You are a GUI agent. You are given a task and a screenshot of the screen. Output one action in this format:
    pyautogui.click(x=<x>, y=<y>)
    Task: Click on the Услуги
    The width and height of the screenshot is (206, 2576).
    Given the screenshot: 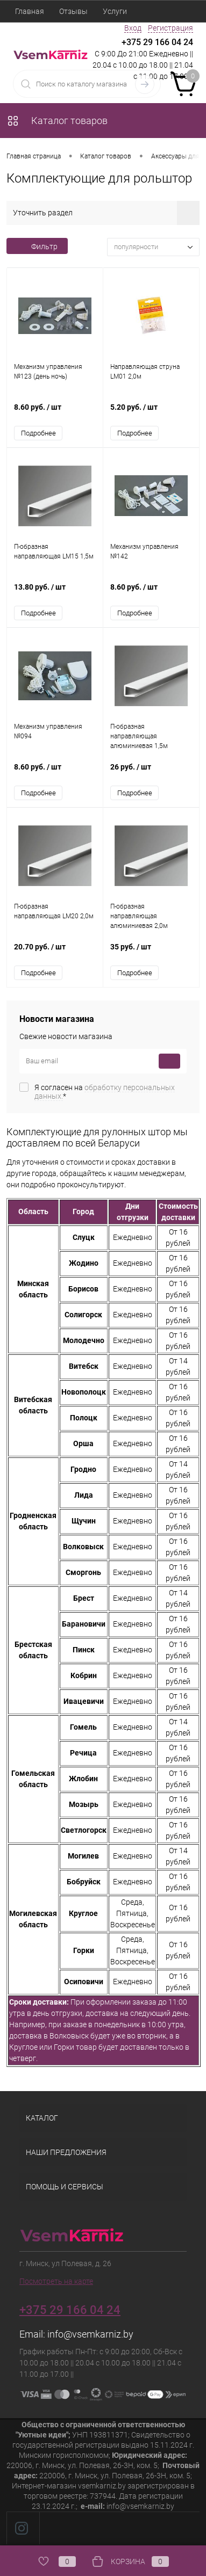 What is the action you would take?
    pyautogui.click(x=115, y=11)
    